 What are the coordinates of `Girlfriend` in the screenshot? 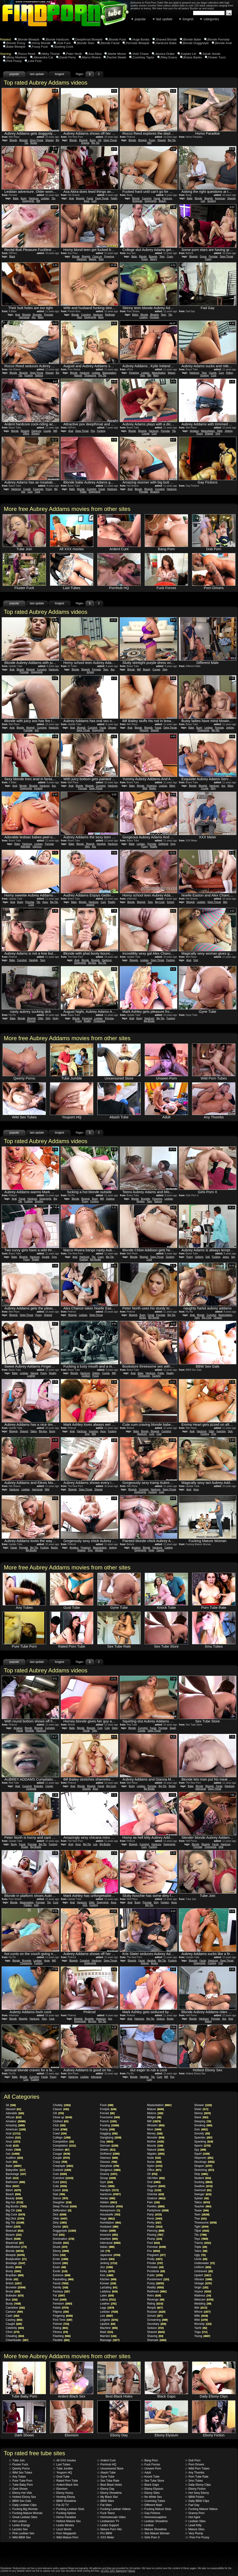 It's located at (163, 844).